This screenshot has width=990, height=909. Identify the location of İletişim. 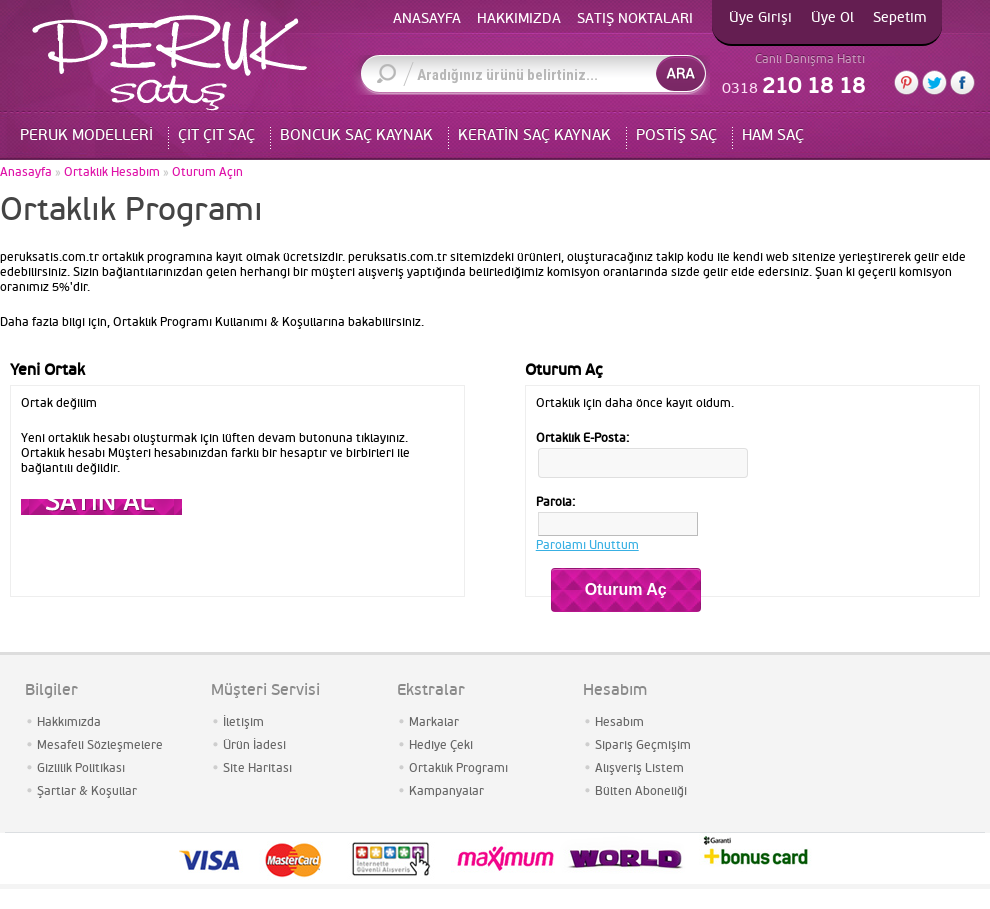
(243, 722).